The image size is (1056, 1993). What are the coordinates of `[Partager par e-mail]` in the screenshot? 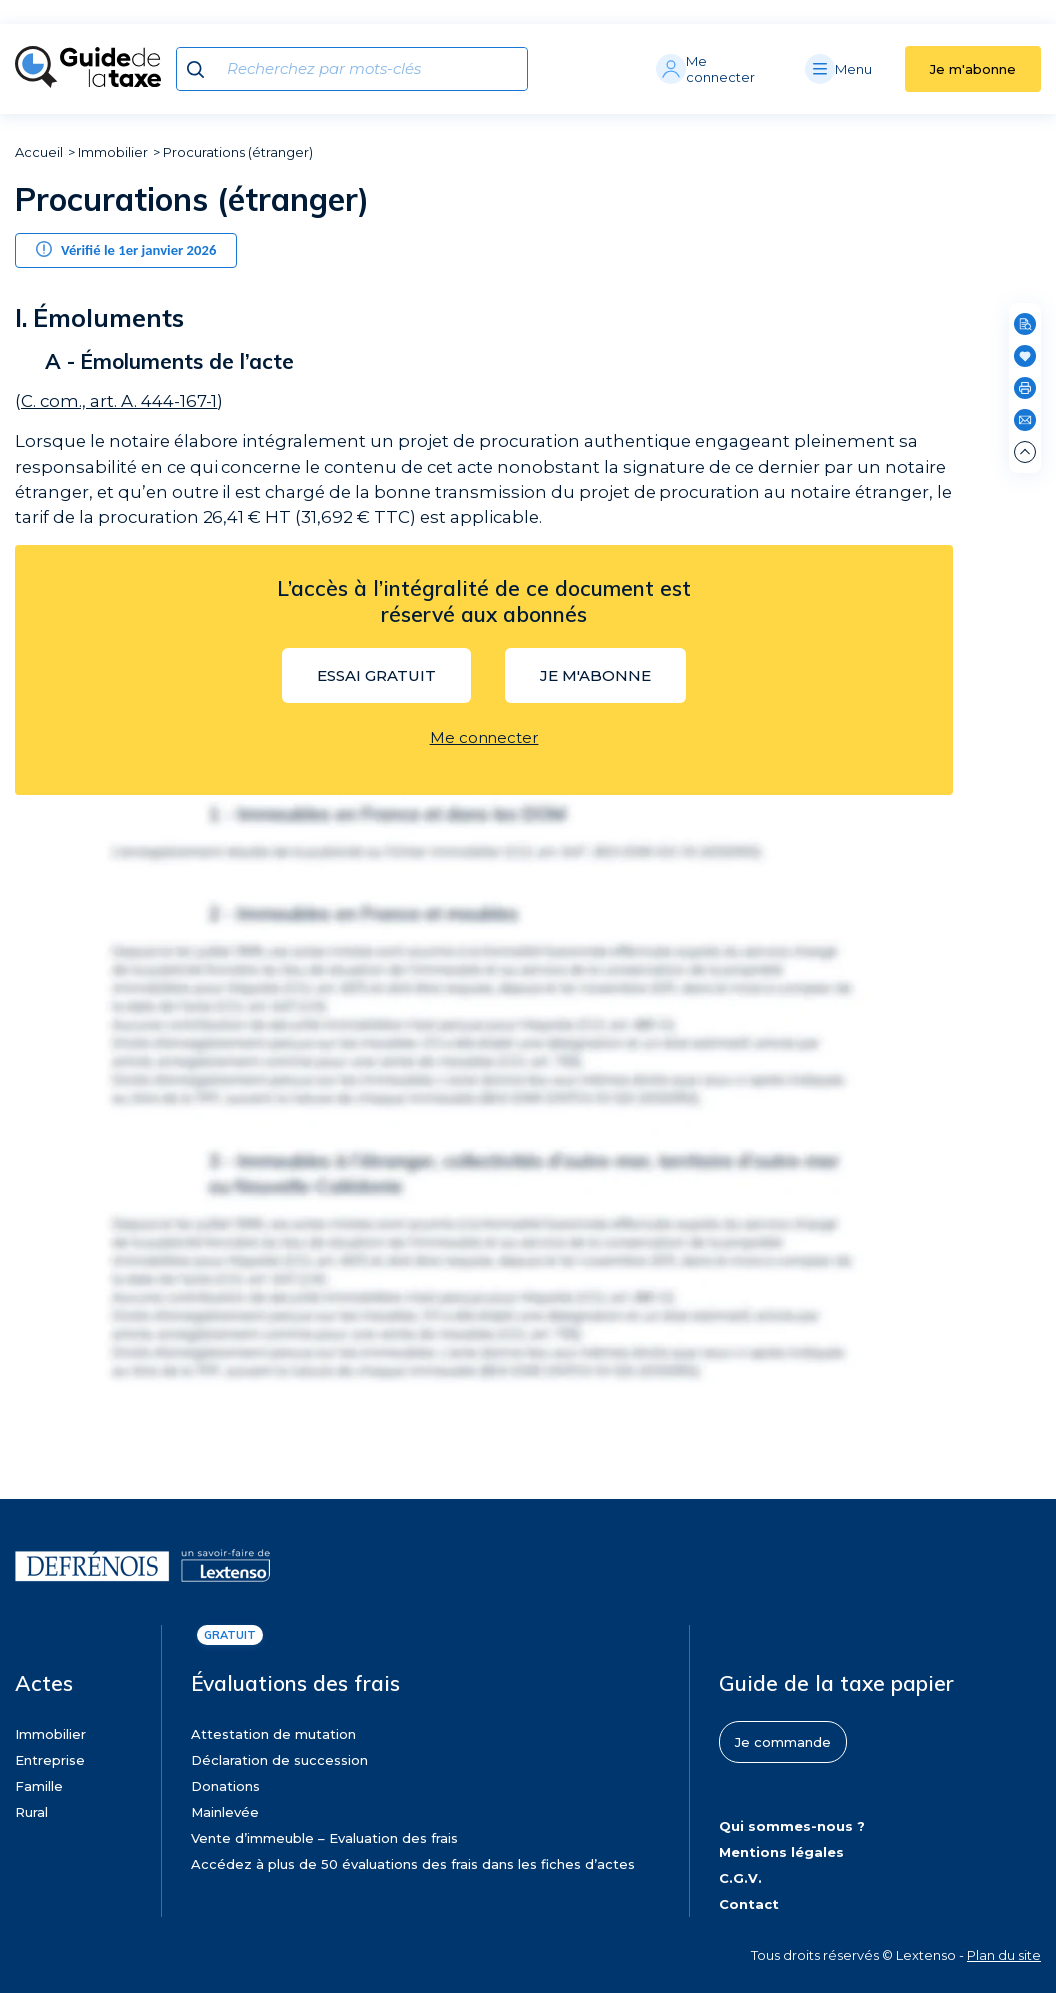 It's located at (1025, 420).